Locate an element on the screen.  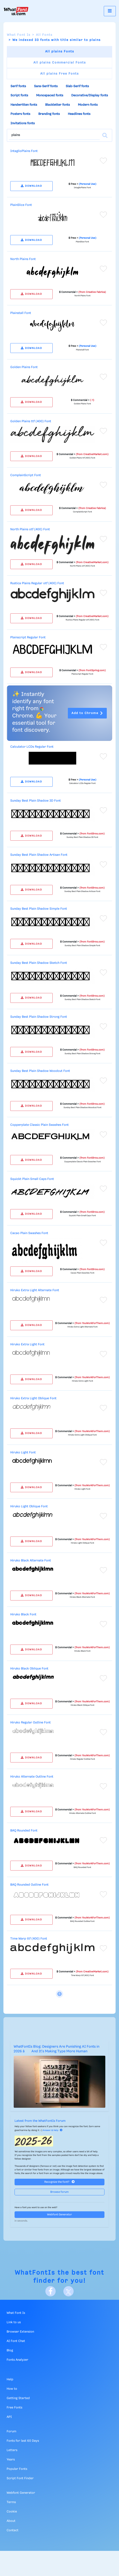
IntaglioPlains Font is located at coordinates (24, 151).